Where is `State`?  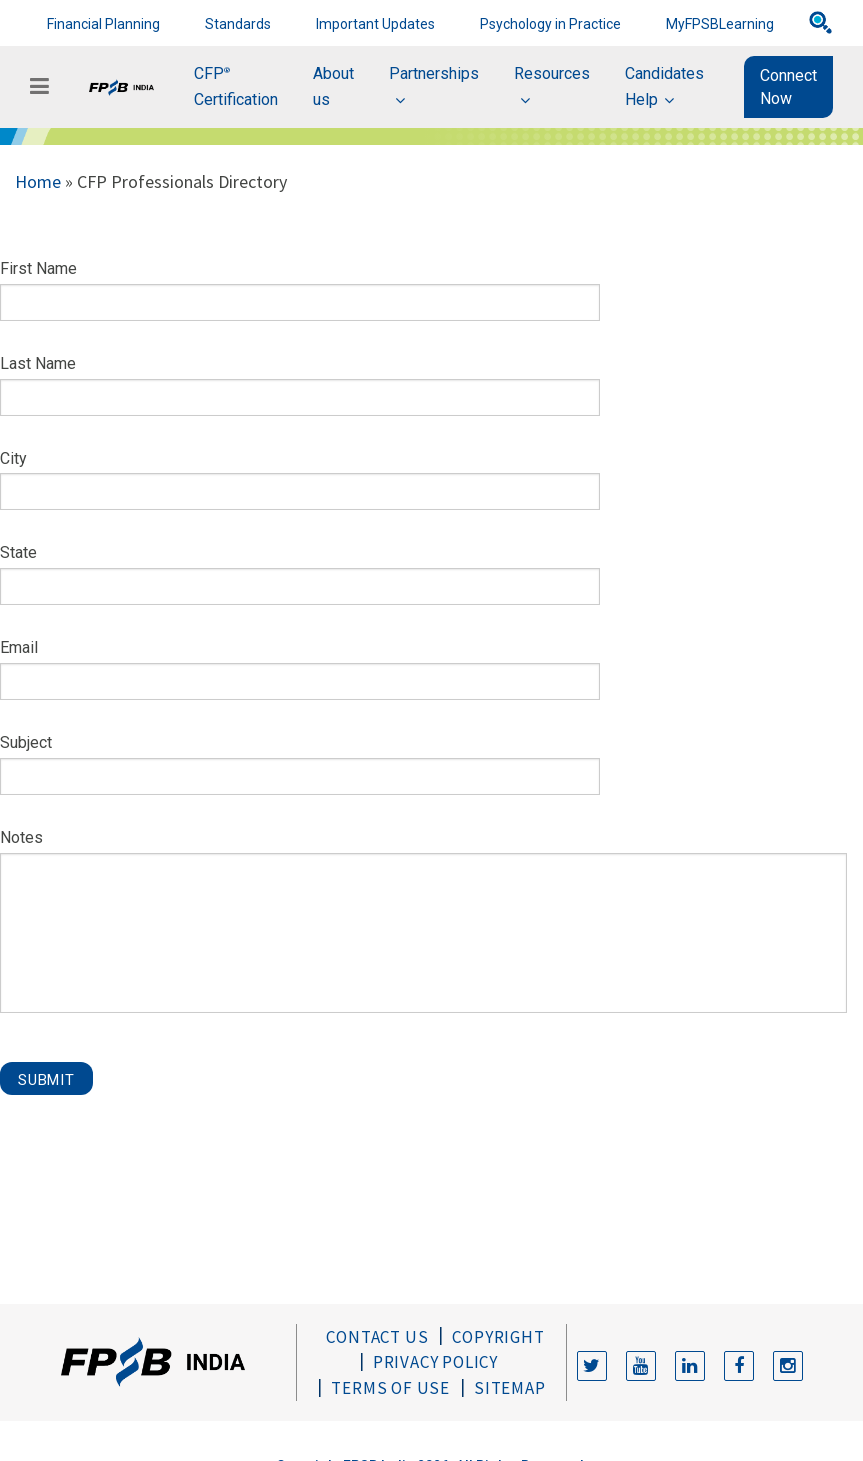 State is located at coordinates (18, 552).